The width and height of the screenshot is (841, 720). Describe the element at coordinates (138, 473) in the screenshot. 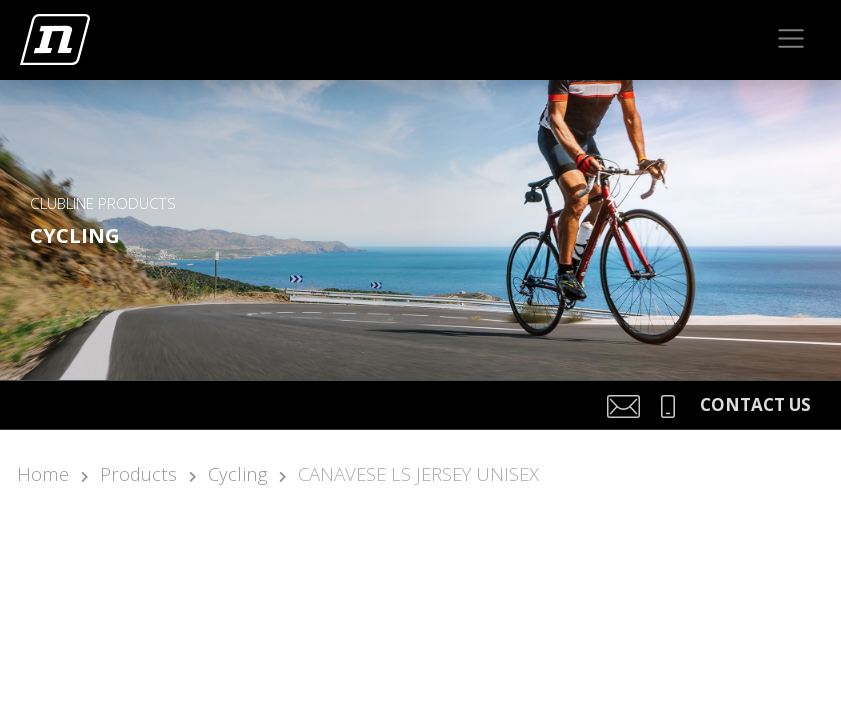

I see `Products` at that location.